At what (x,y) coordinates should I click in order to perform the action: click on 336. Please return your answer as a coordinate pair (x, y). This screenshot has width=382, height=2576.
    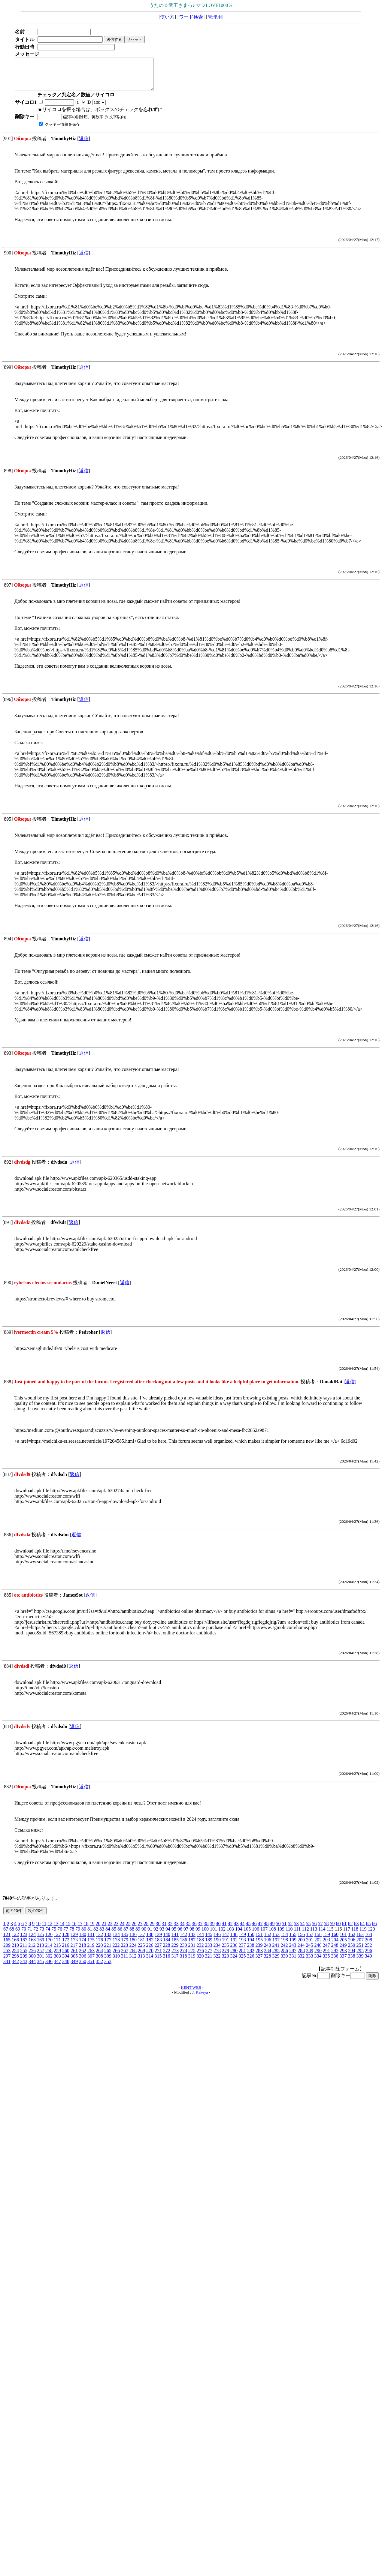
    Looking at the image, I should click on (334, 1962).